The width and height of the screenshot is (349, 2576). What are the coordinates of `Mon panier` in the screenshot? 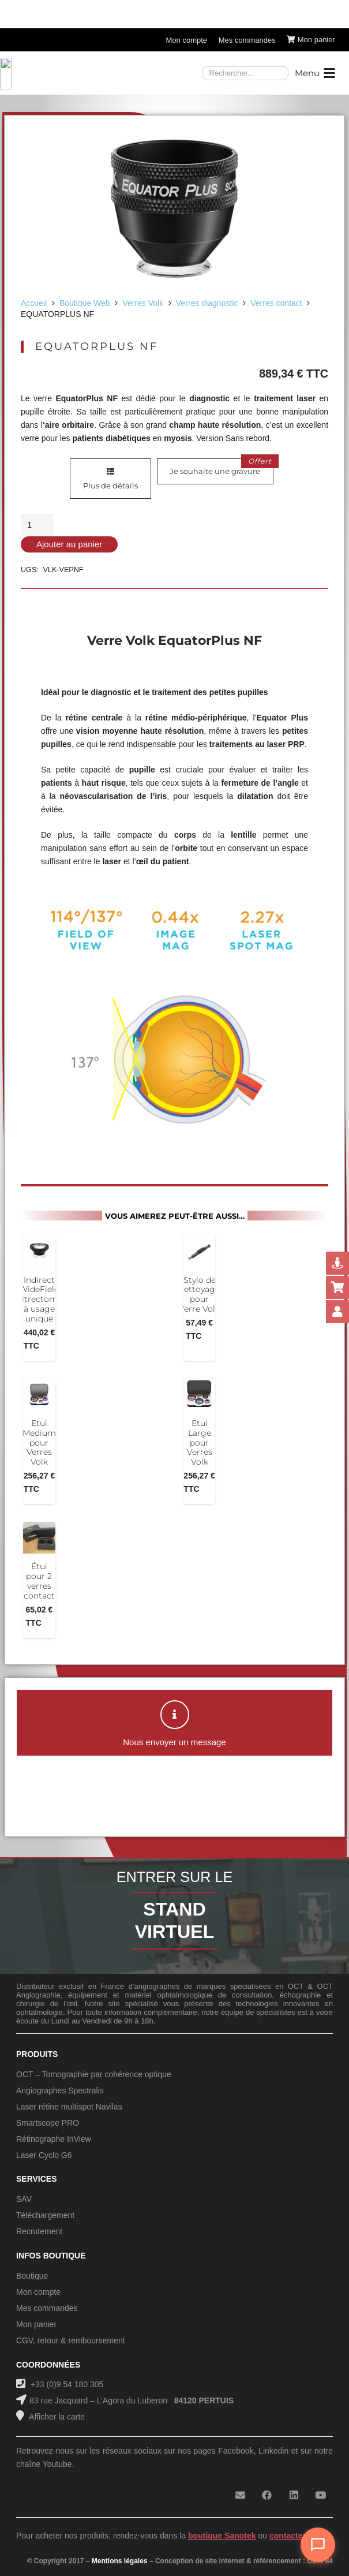 It's located at (36, 2324).